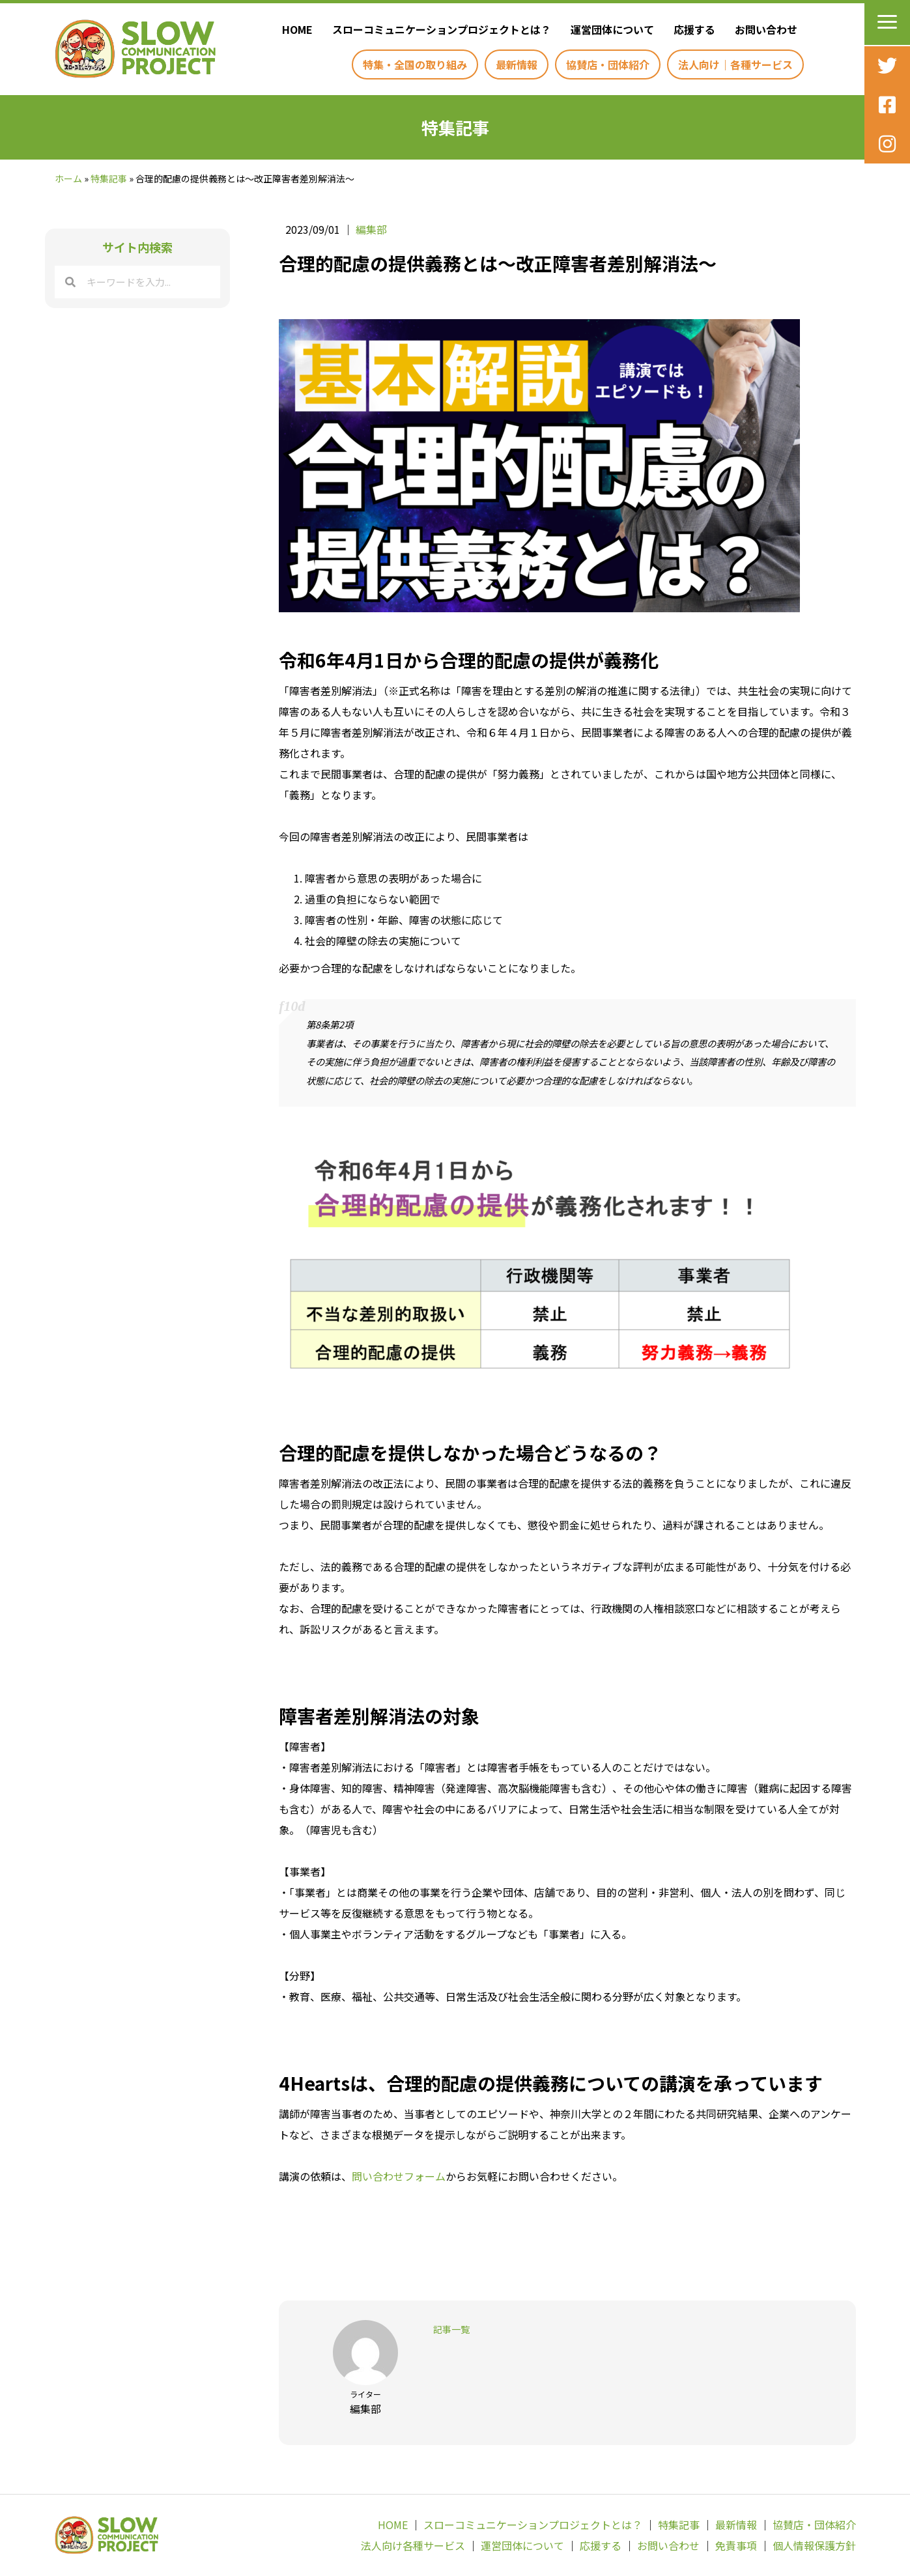 This screenshot has width=910, height=2576. Describe the element at coordinates (399, 2176) in the screenshot. I see `問い合わせフォーム` at that location.